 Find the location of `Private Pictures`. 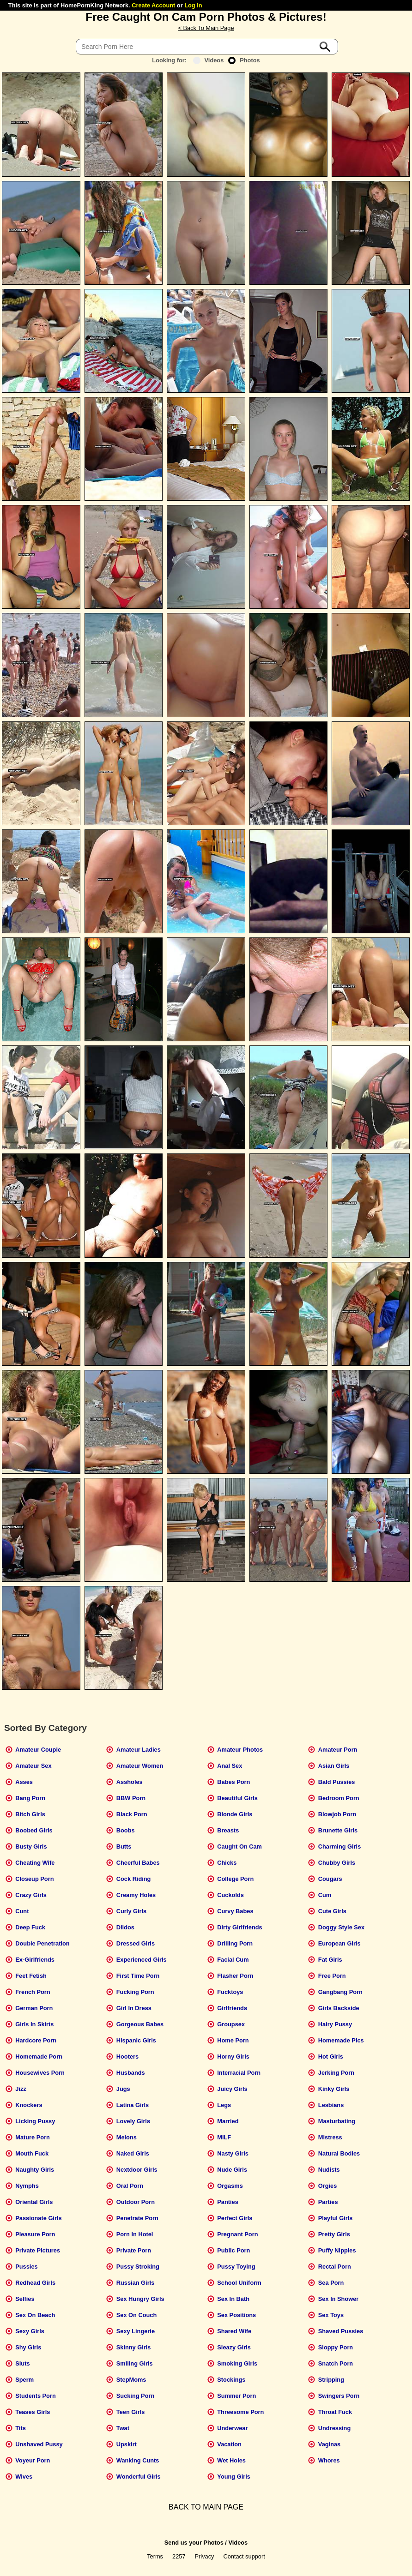

Private Pictures is located at coordinates (37, 2250).